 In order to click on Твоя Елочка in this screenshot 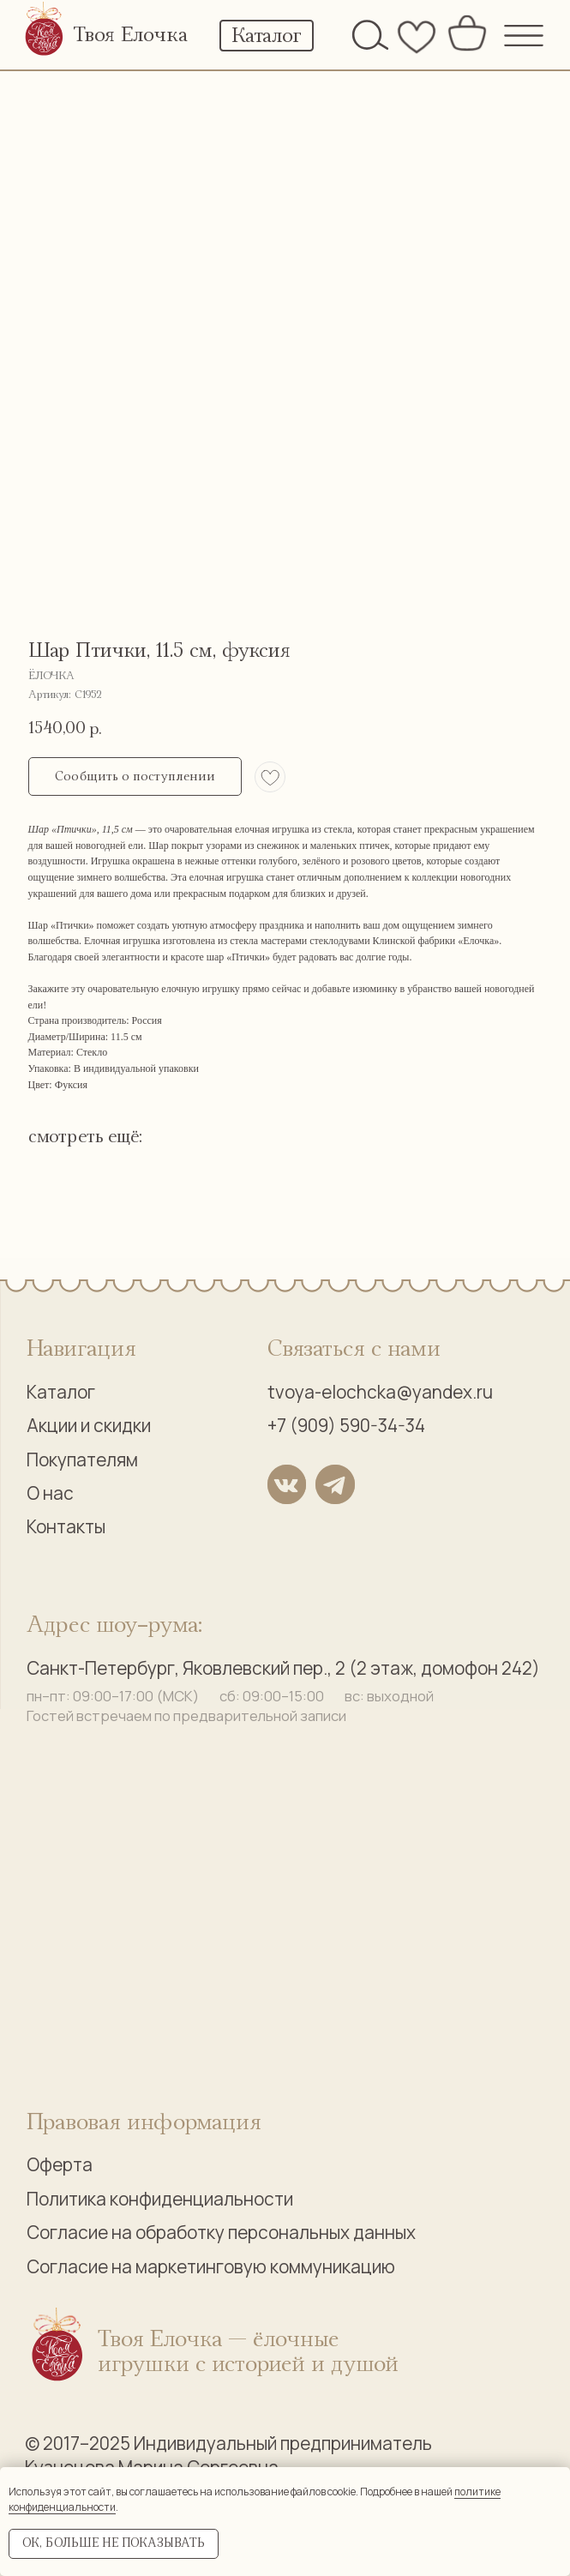, I will do `click(130, 35)`.